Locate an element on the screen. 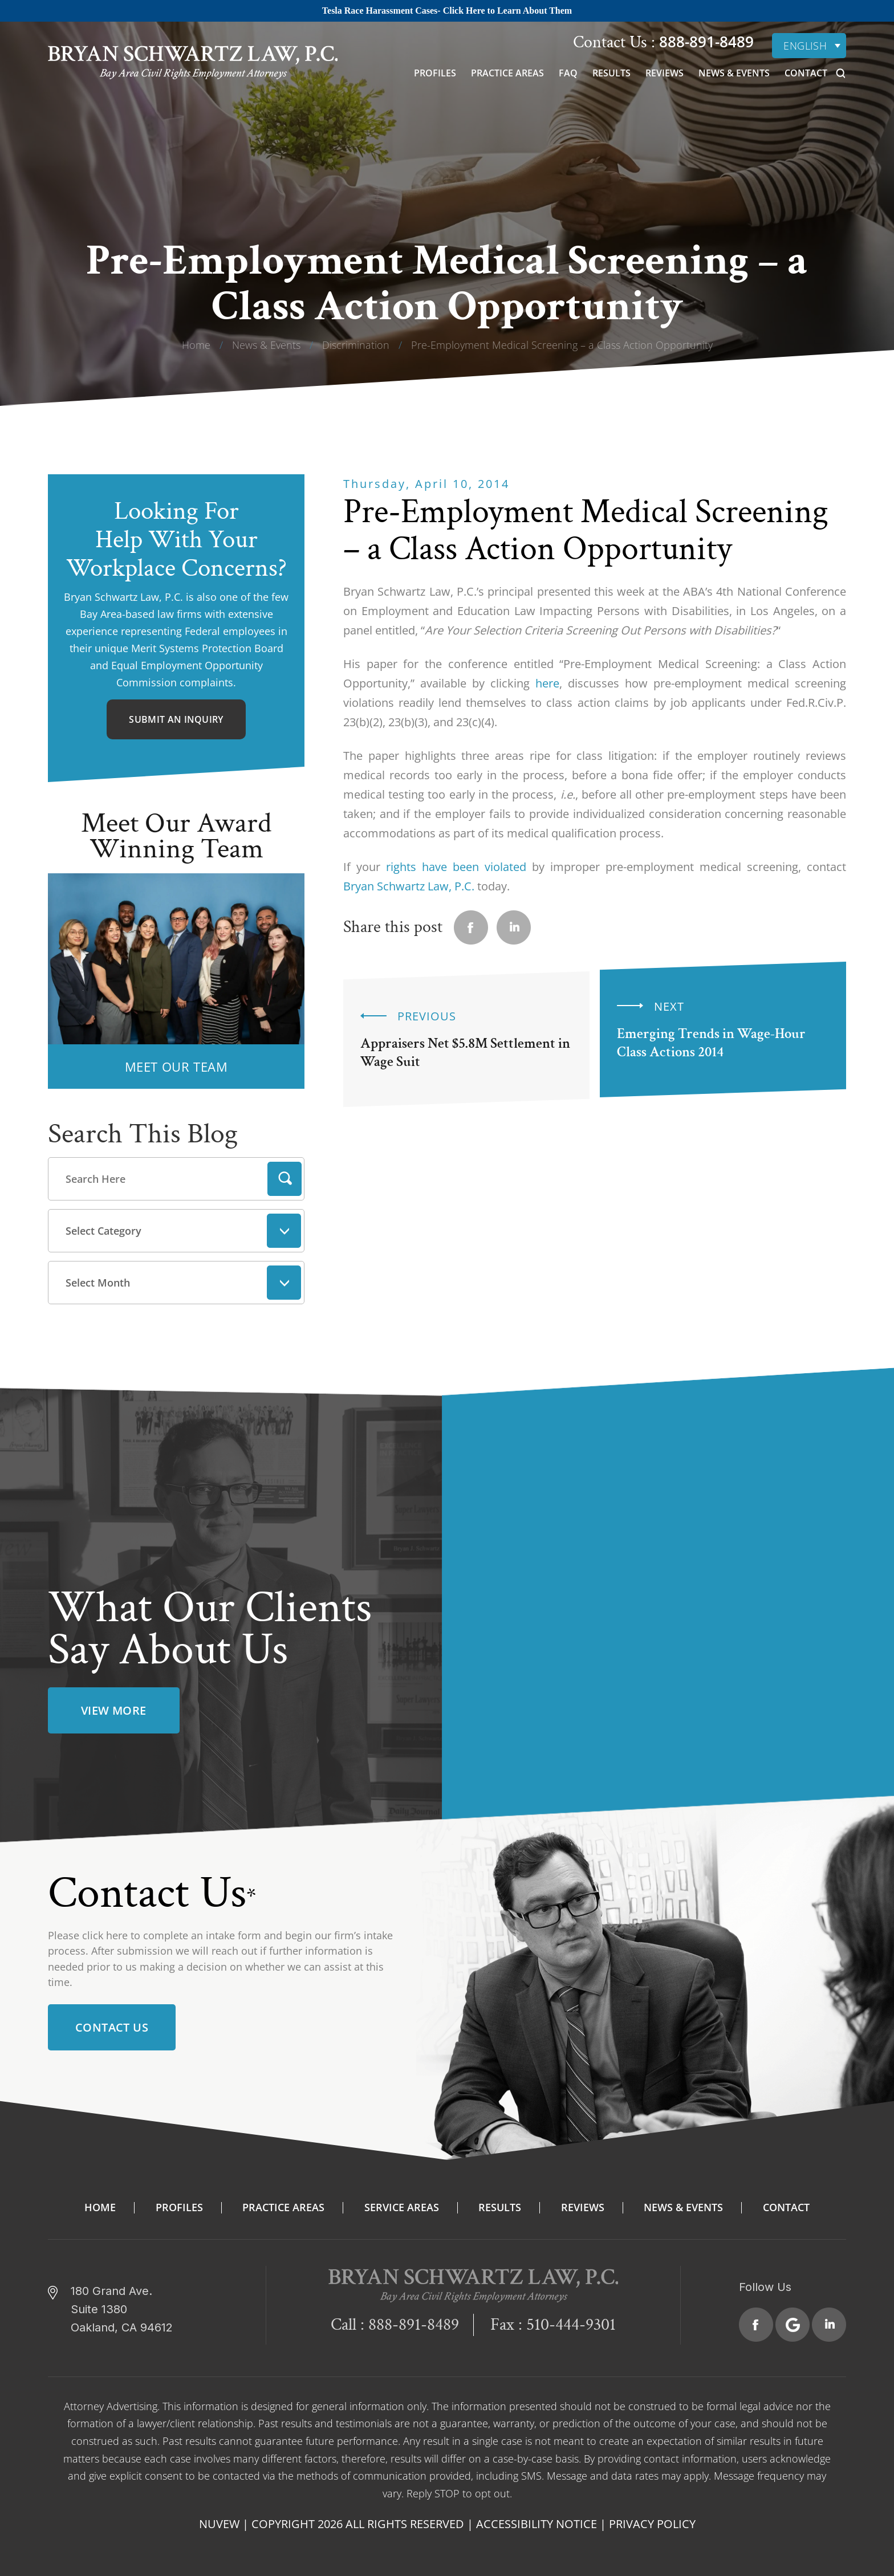  Reviews is located at coordinates (664, 73).